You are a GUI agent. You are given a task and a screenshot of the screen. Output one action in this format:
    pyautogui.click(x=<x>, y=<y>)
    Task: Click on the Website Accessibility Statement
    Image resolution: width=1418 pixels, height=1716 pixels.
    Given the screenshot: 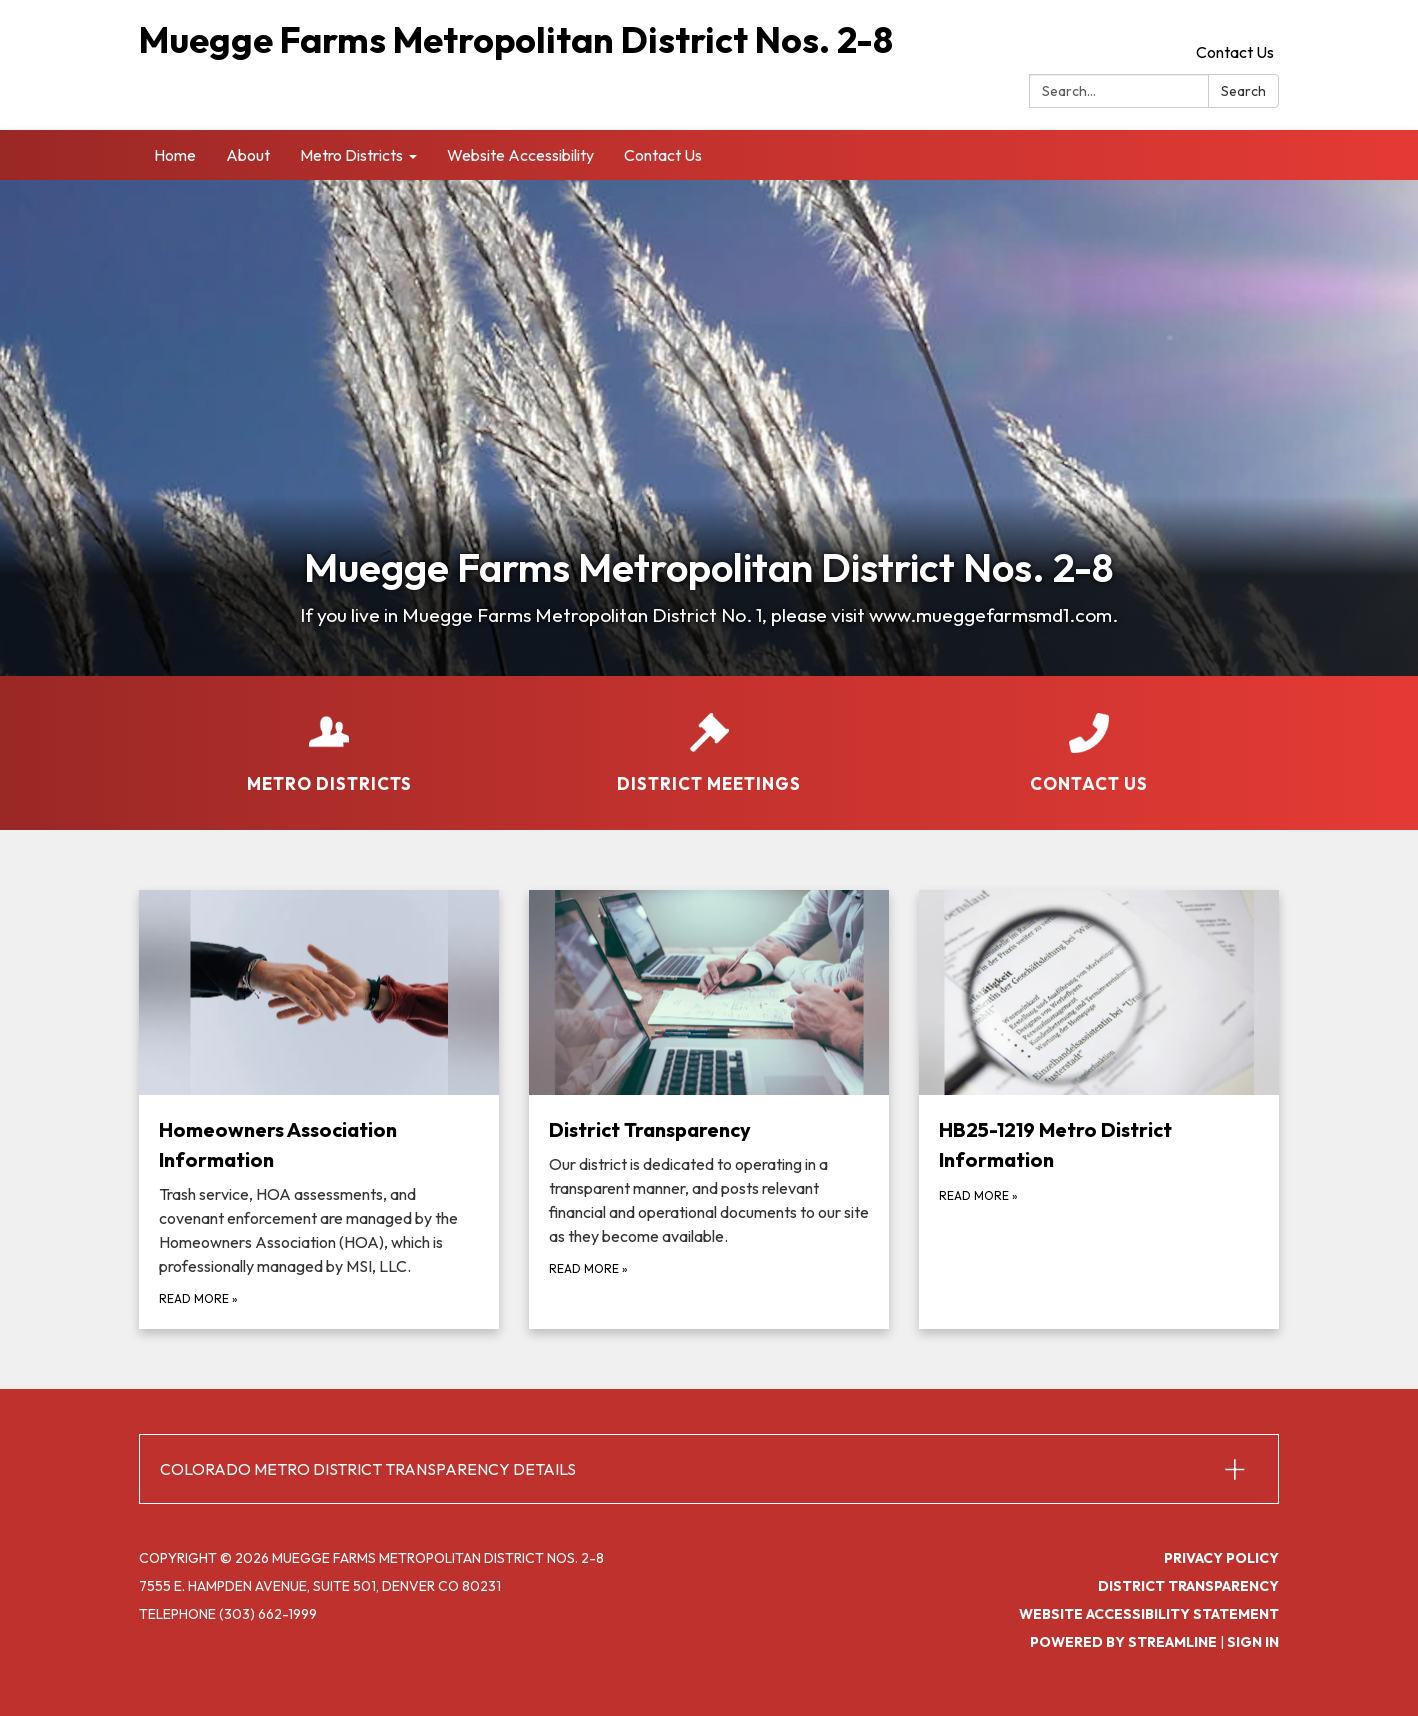 What is the action you would take?
    pyautogui.click(x=1149, y=1614)
    